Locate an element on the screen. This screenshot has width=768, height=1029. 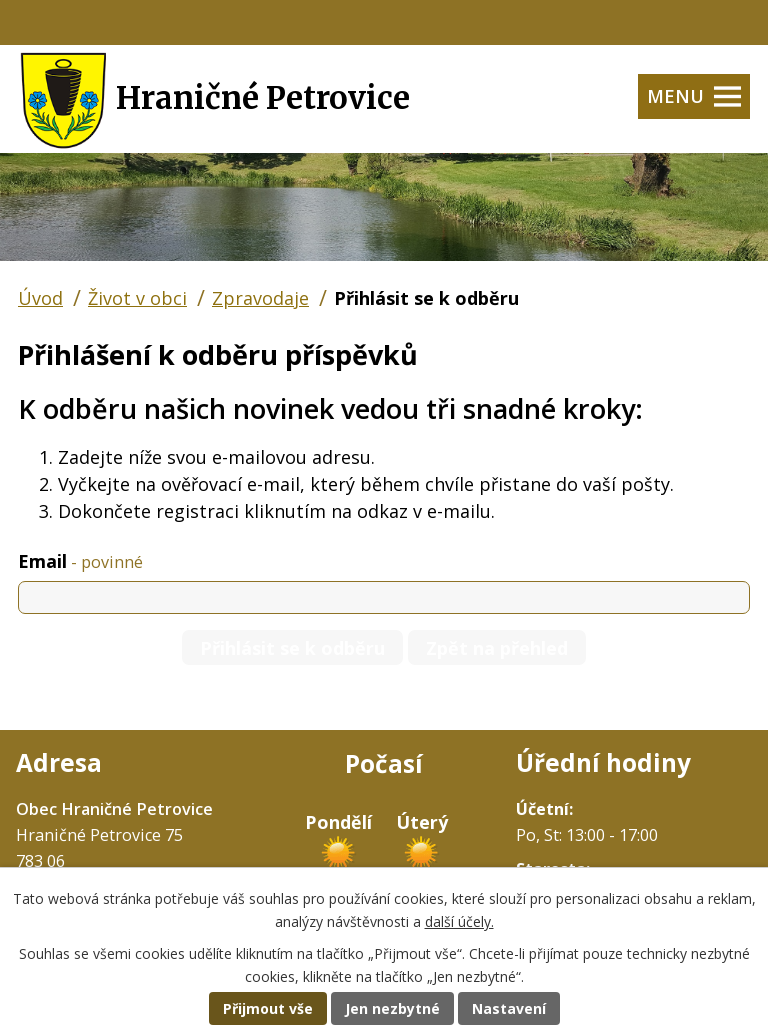
další účely. is located at coordinates (459, 921).